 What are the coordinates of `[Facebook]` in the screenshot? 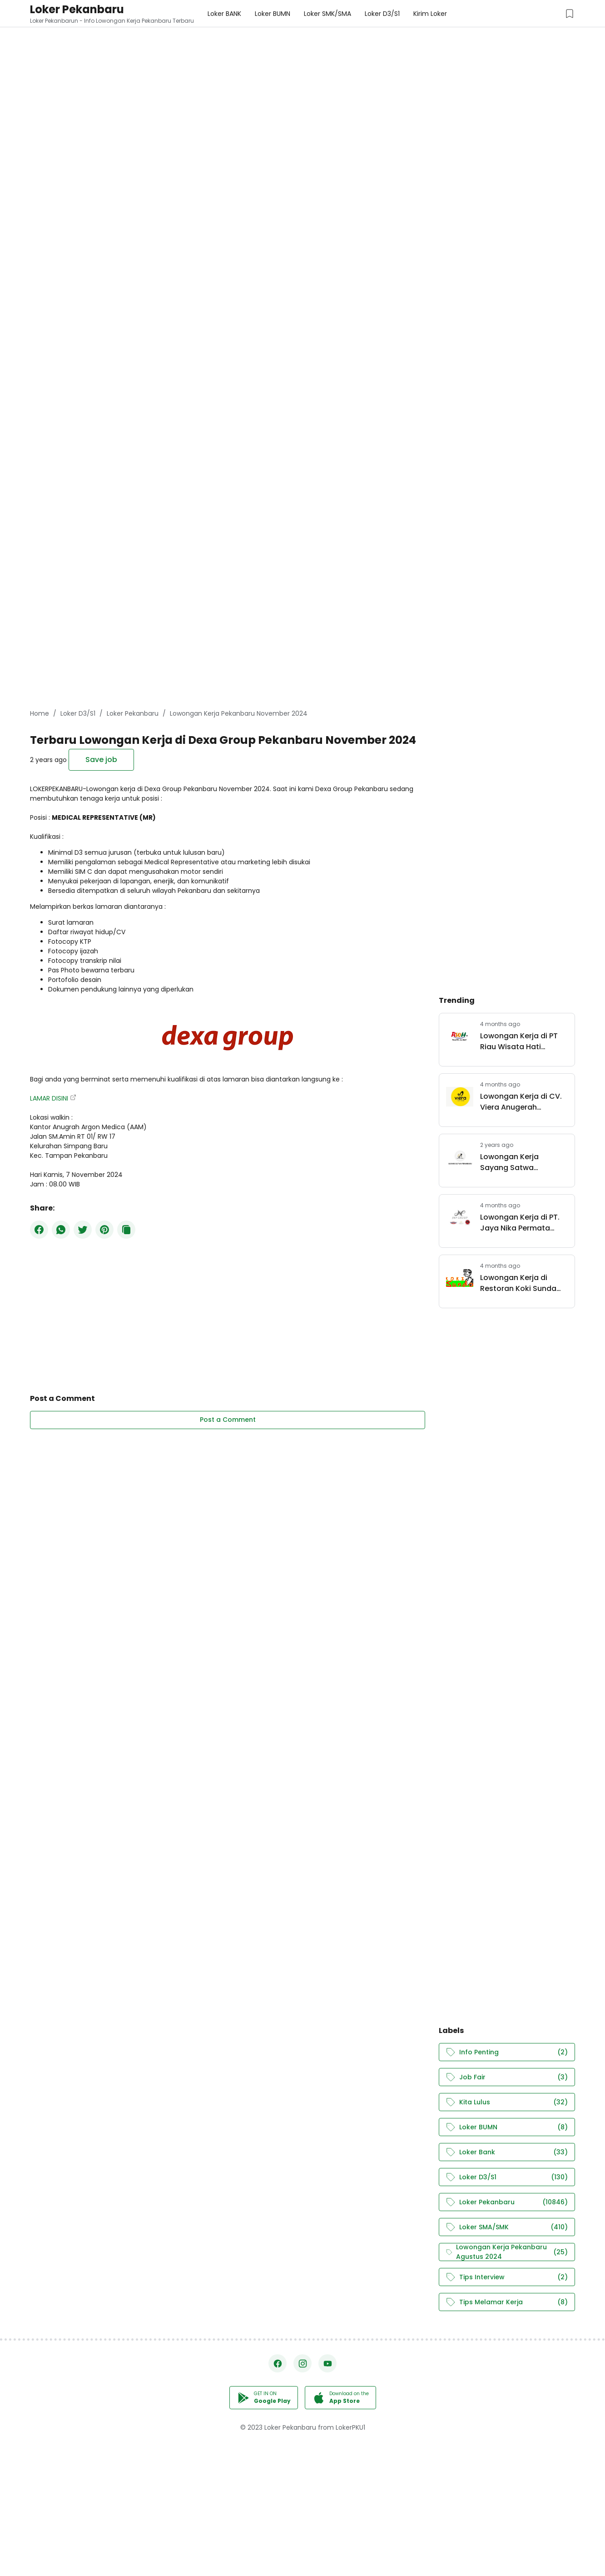 It's located at (39, 1230).